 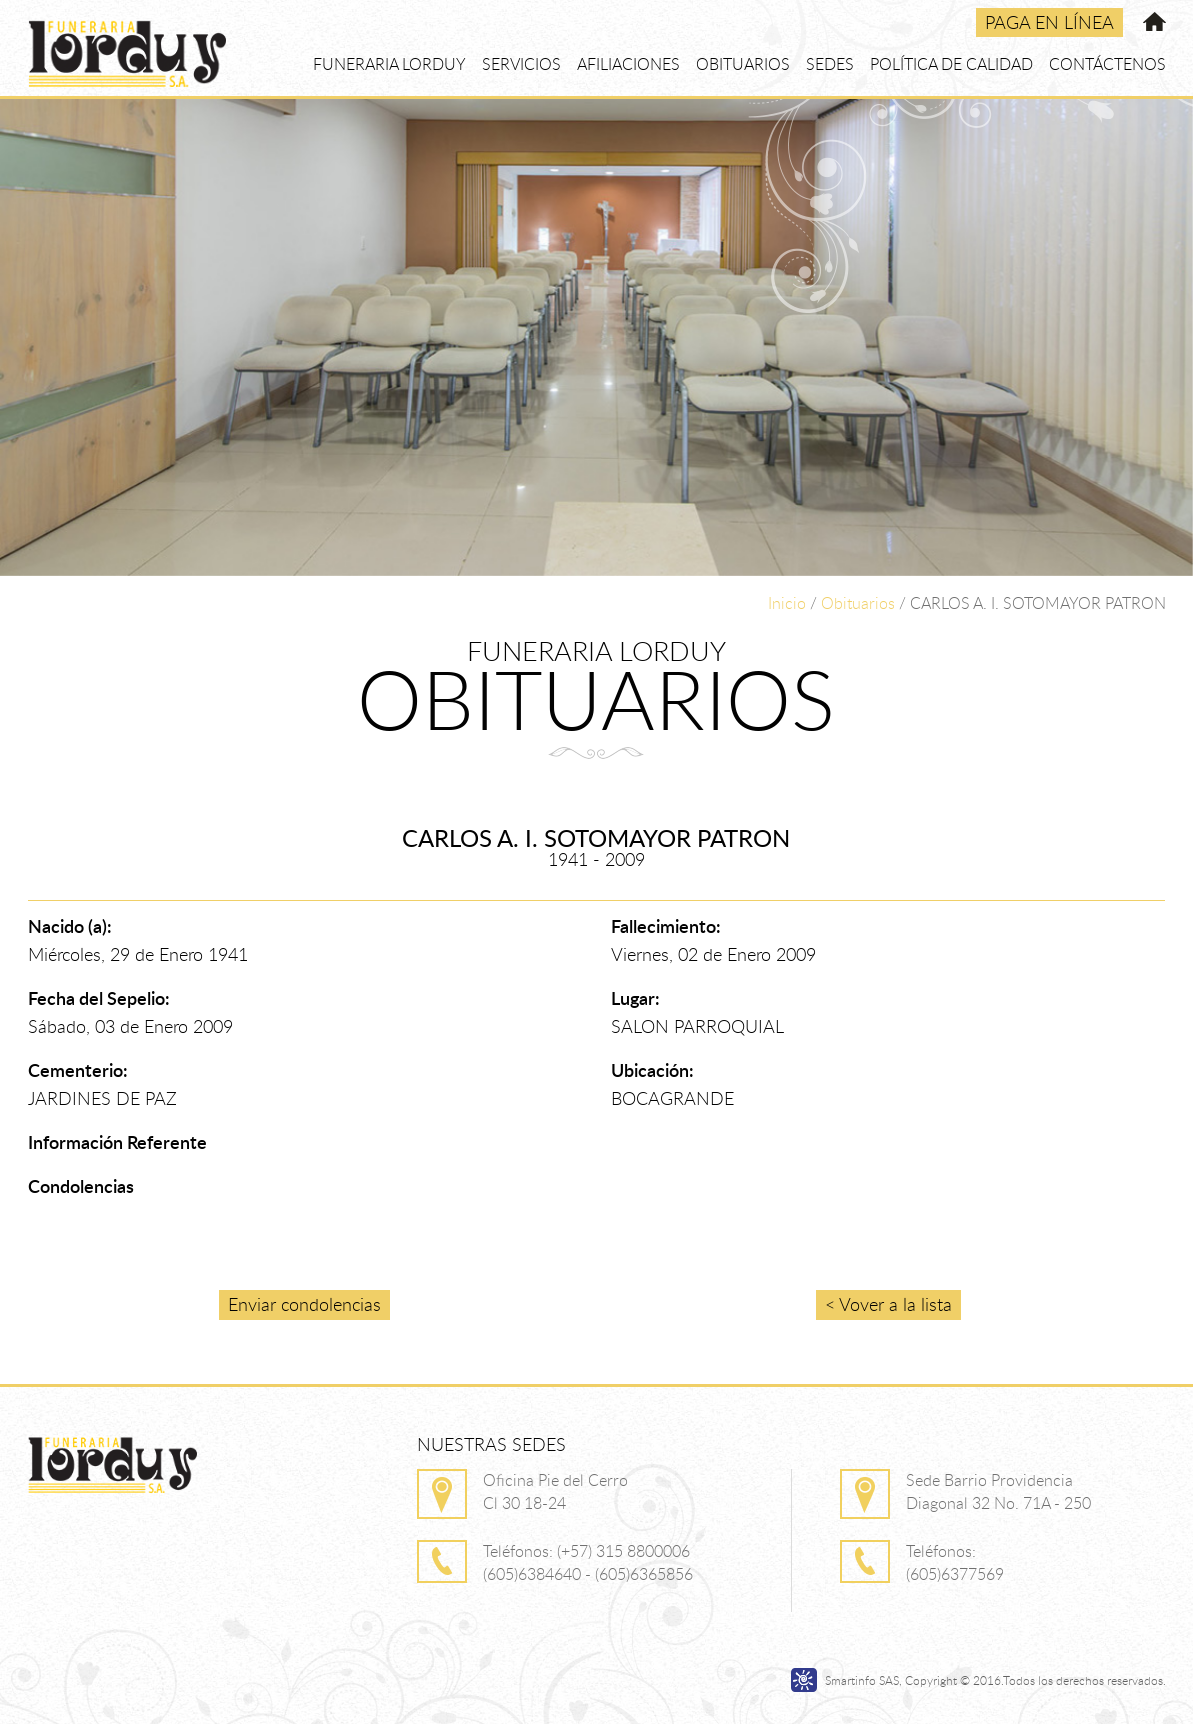 What do you see at coordinates (1107, 64) in the screenshot?
I see `CONTÁCTENOS` at bounding box center [1107, 64].